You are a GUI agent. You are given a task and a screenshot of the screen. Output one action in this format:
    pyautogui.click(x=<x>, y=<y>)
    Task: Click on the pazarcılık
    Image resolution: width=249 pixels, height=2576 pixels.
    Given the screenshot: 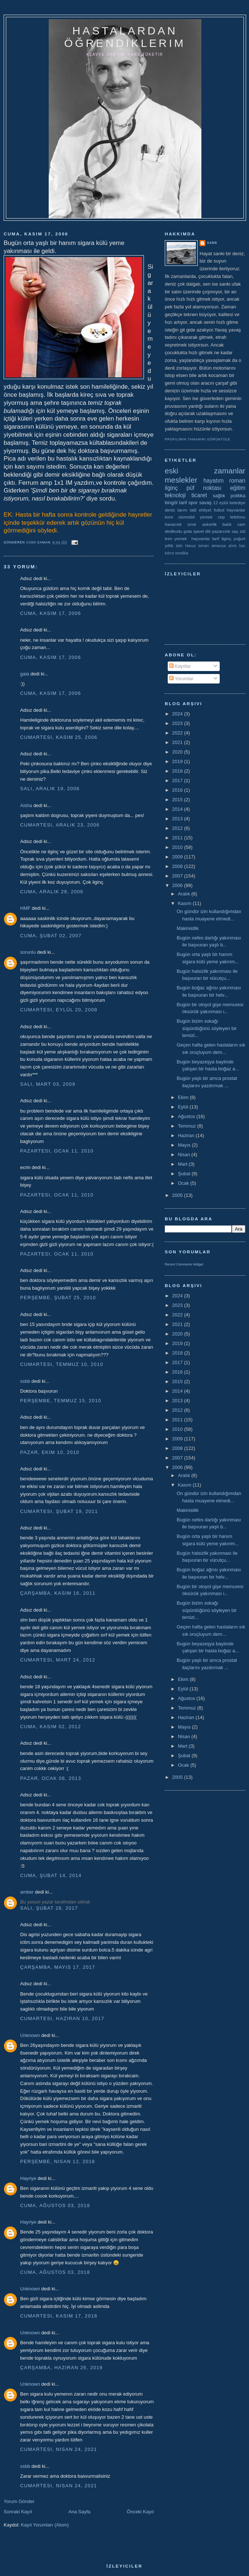 What is the action you would take?
    pyautogui.click(x=221, y=531)
    